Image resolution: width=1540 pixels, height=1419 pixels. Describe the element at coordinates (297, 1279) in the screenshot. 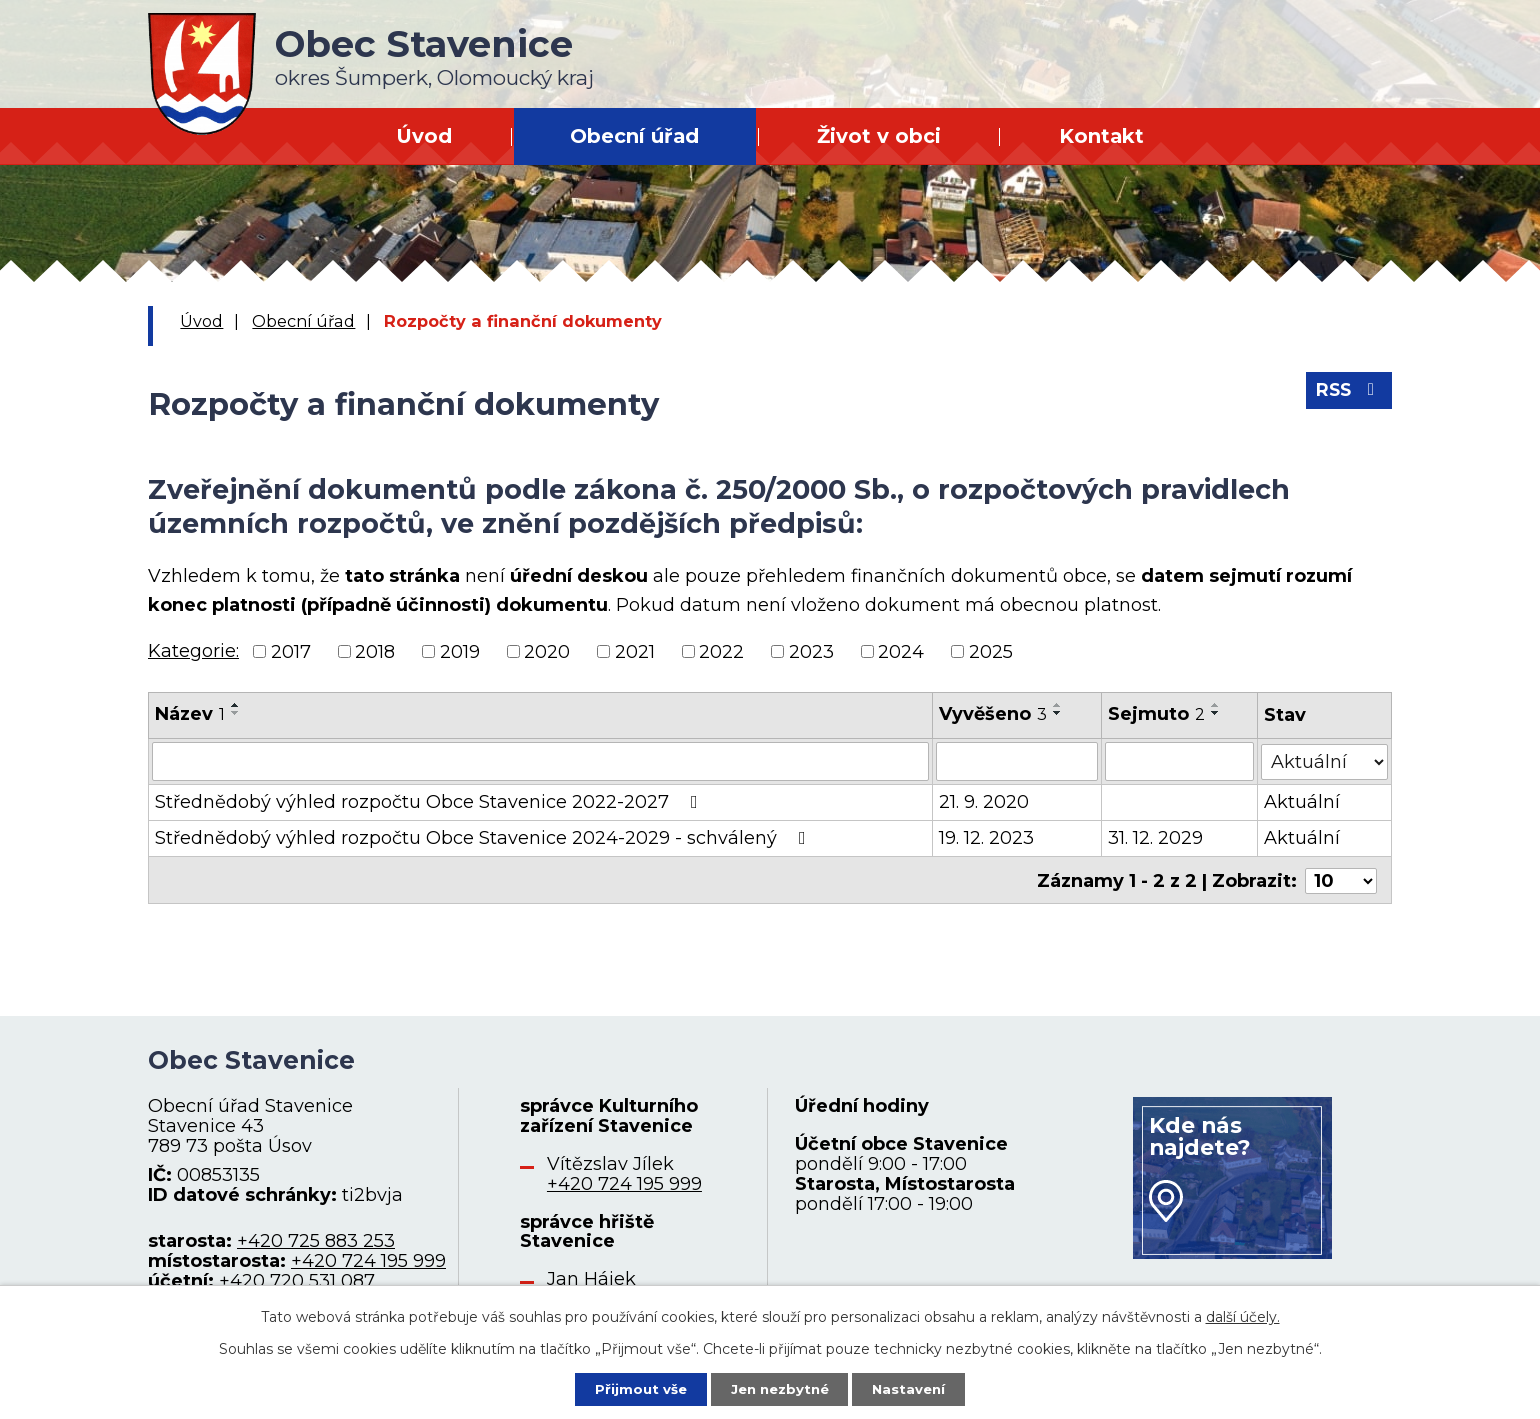

I see `+420 720 531 087` at that location.